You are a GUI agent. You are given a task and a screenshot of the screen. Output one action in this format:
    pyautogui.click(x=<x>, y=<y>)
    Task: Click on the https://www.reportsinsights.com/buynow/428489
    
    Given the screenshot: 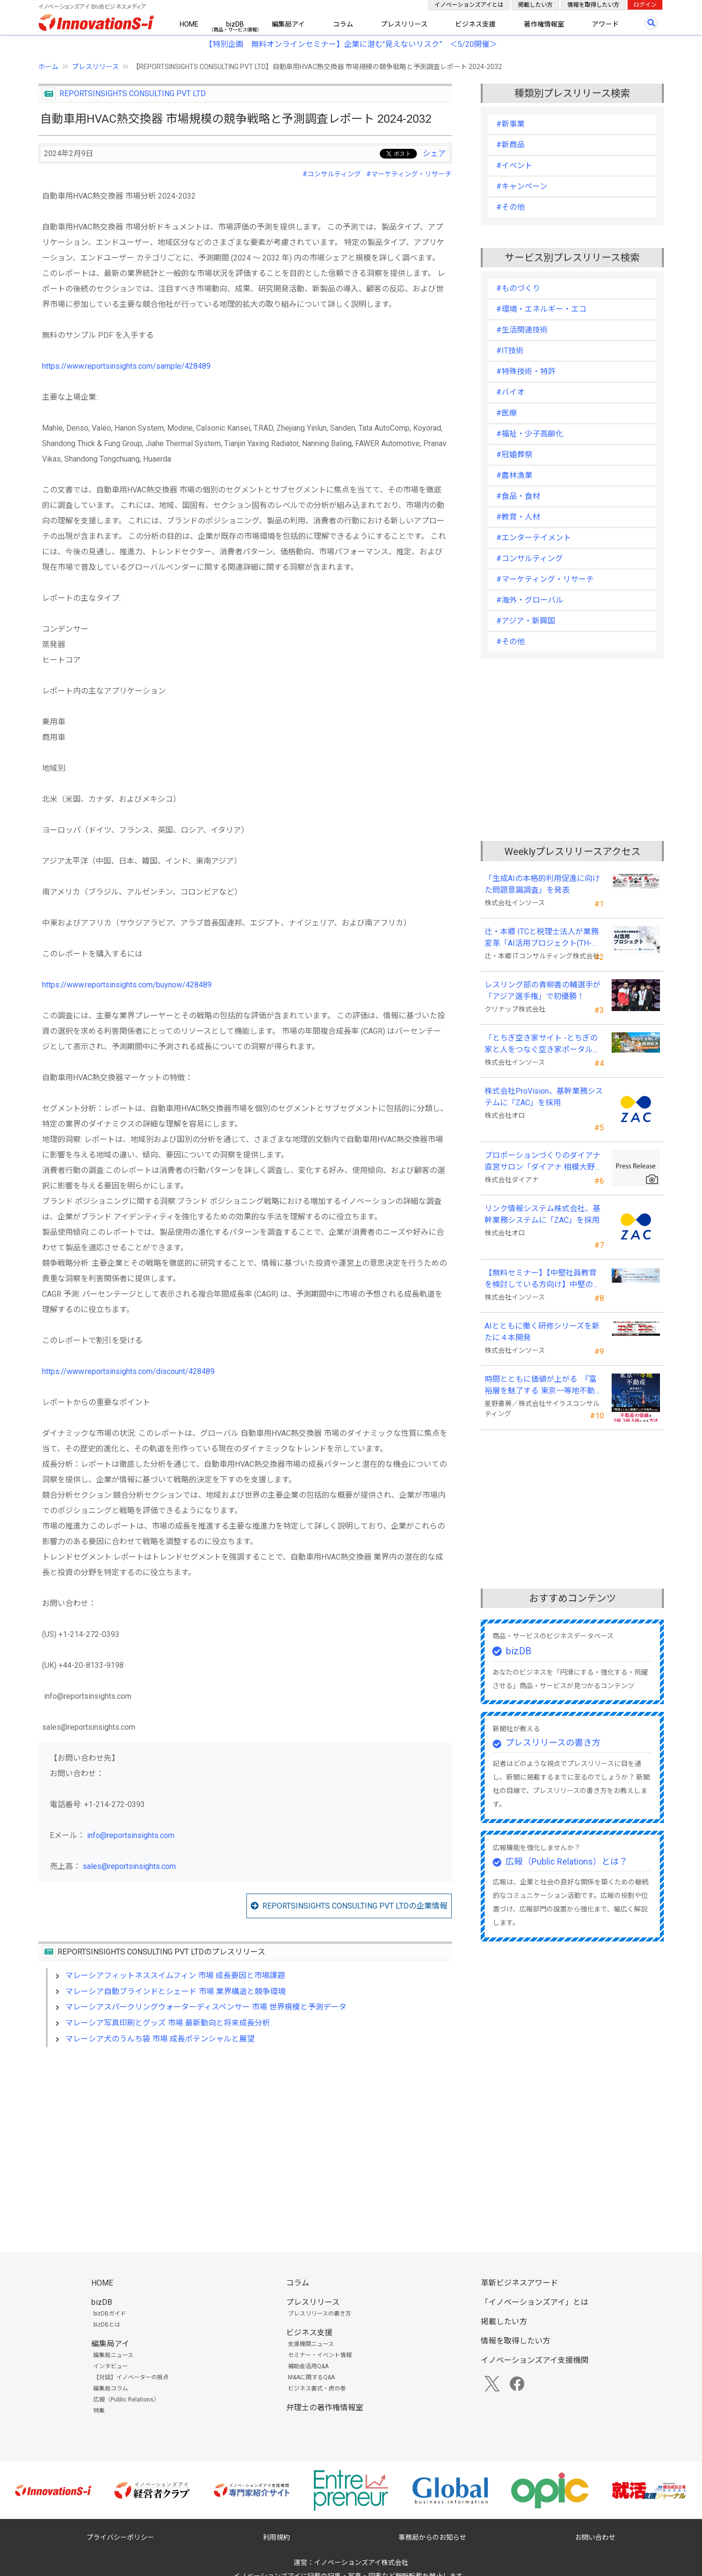 What is the action you would take?
    pyautogui.click(x=127, y=984)
    